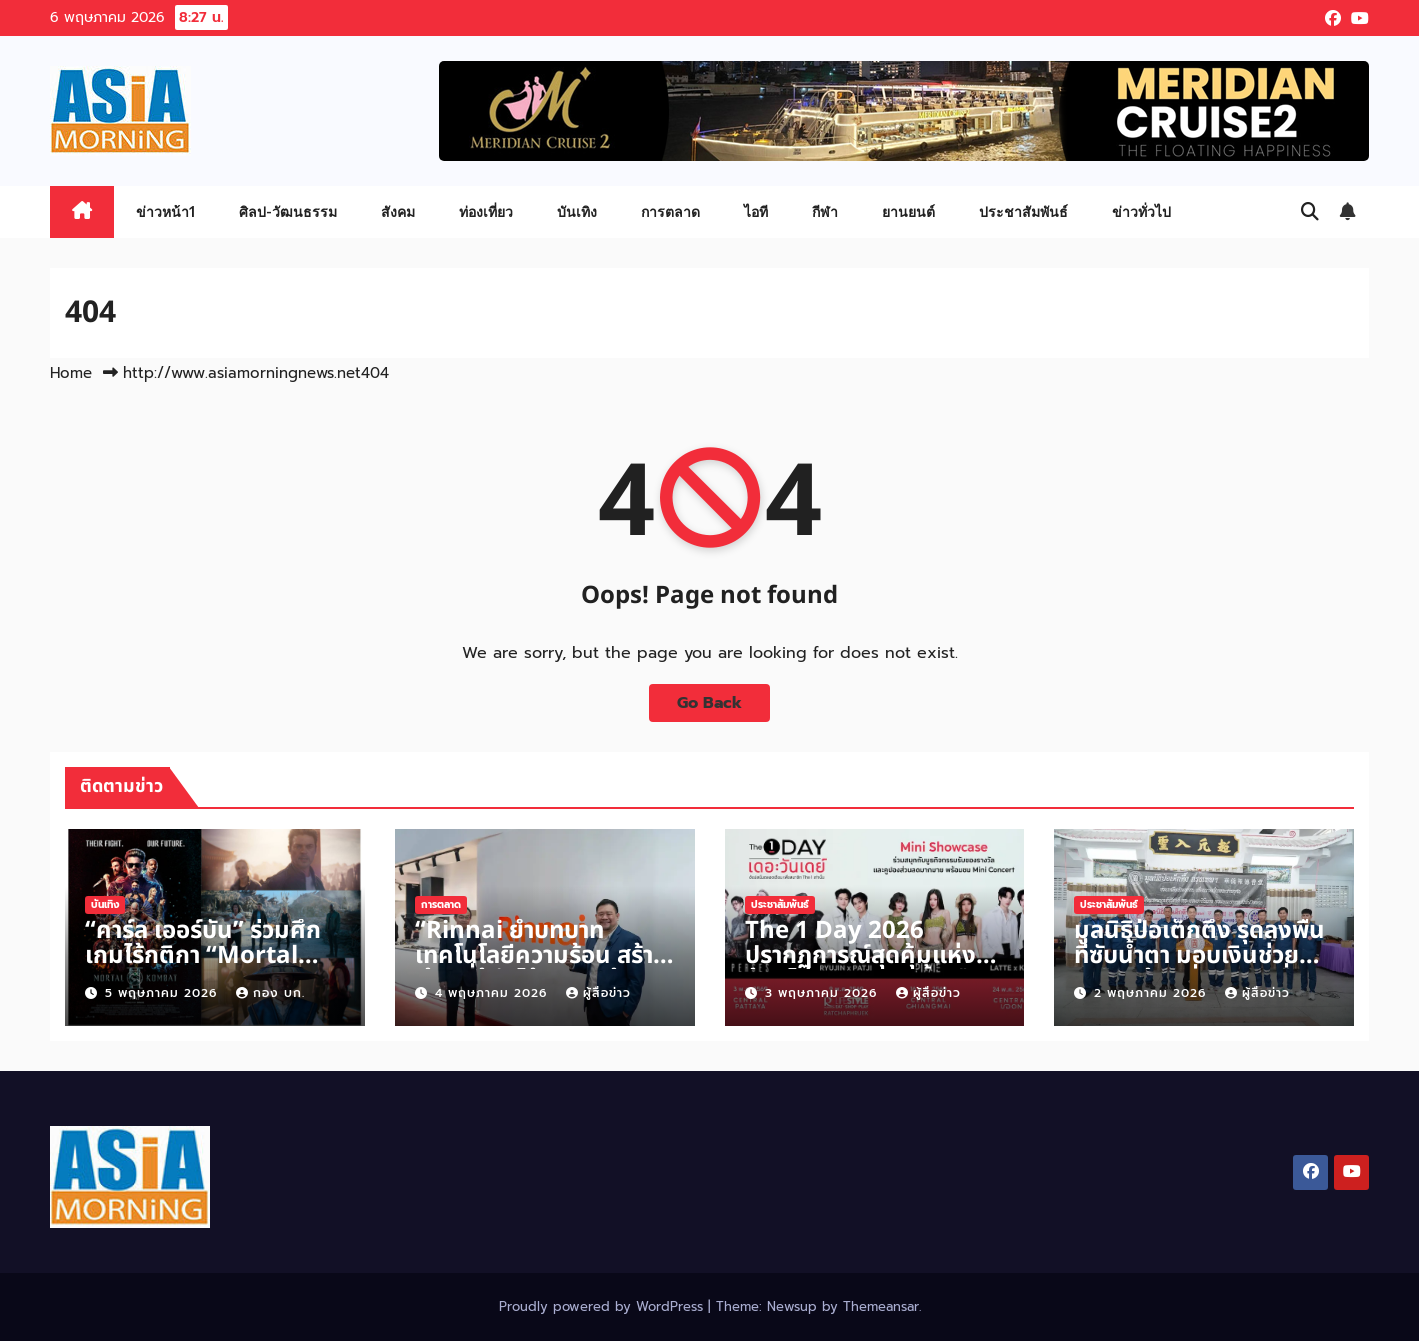  What do you see at coordinates (825, 211) in the screenshot?
I see `กีฬา` at bounding box center [825, 211].